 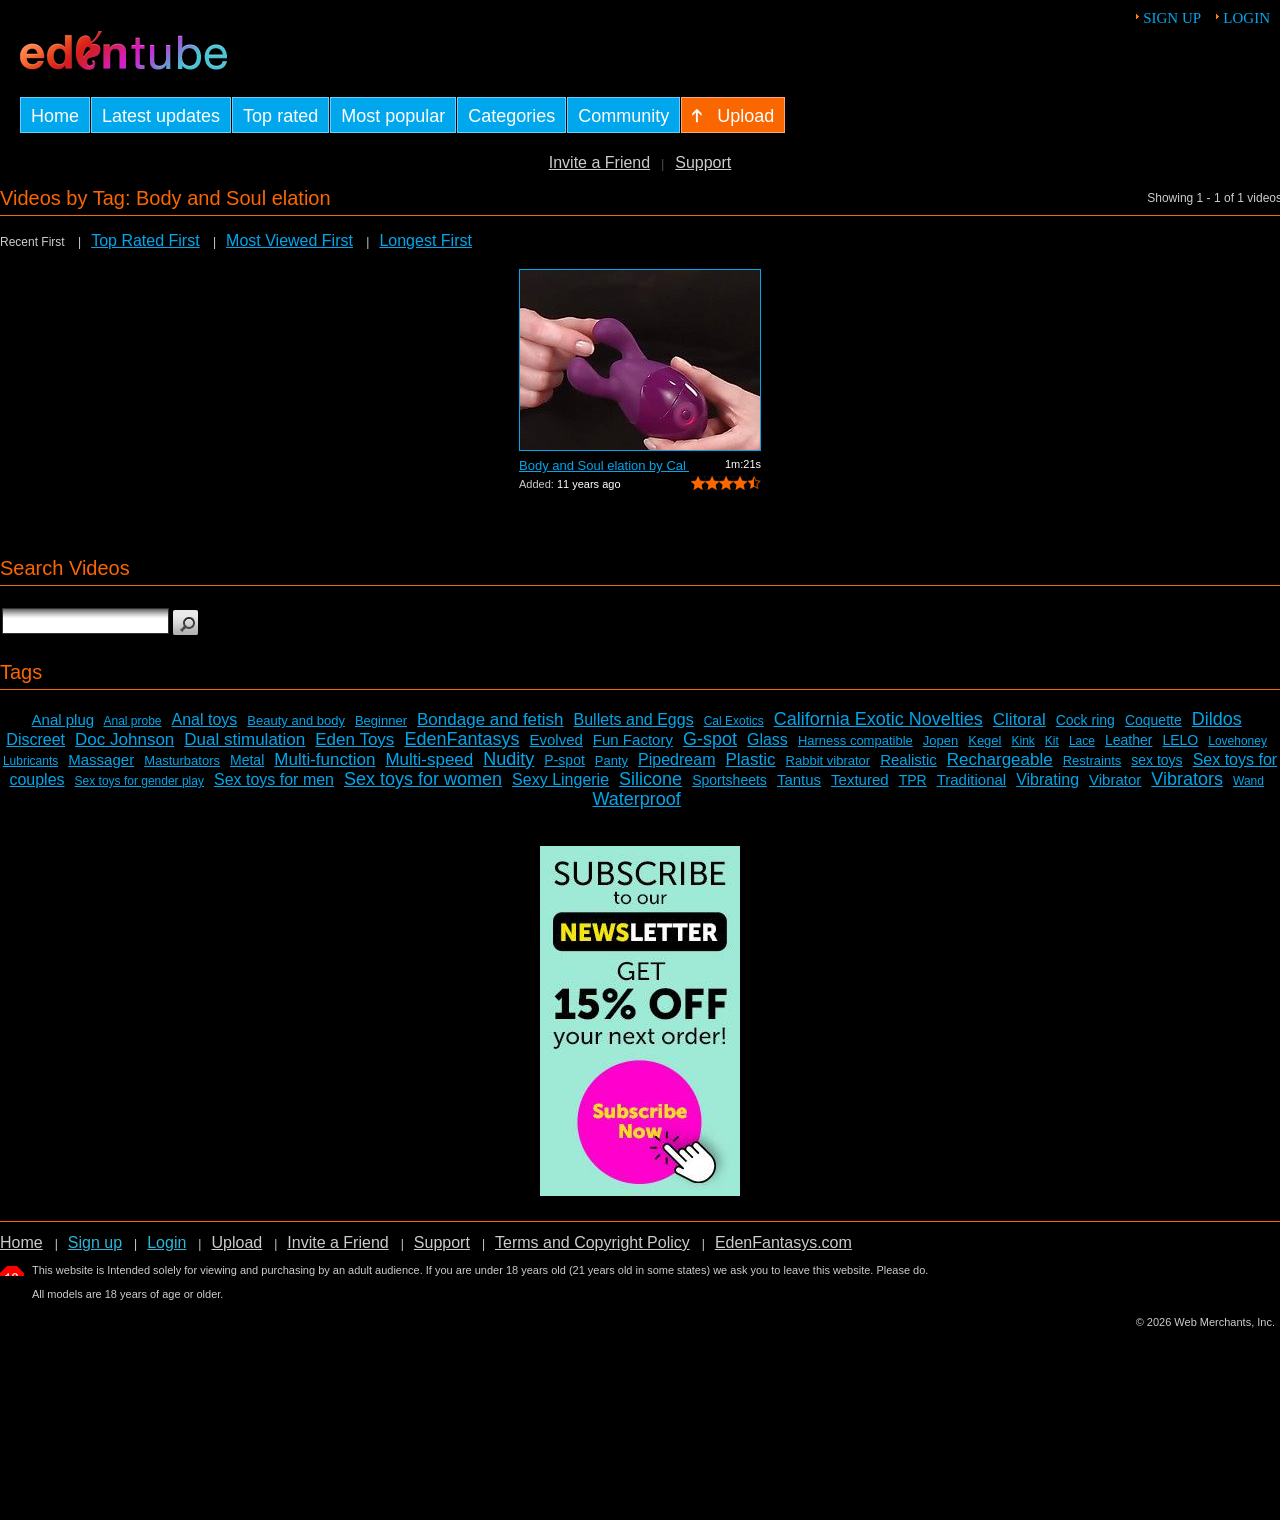 What do you see at coordinates (381, 720) in the screenshot?
I see `Beginner` at bounding box center [381, 720].